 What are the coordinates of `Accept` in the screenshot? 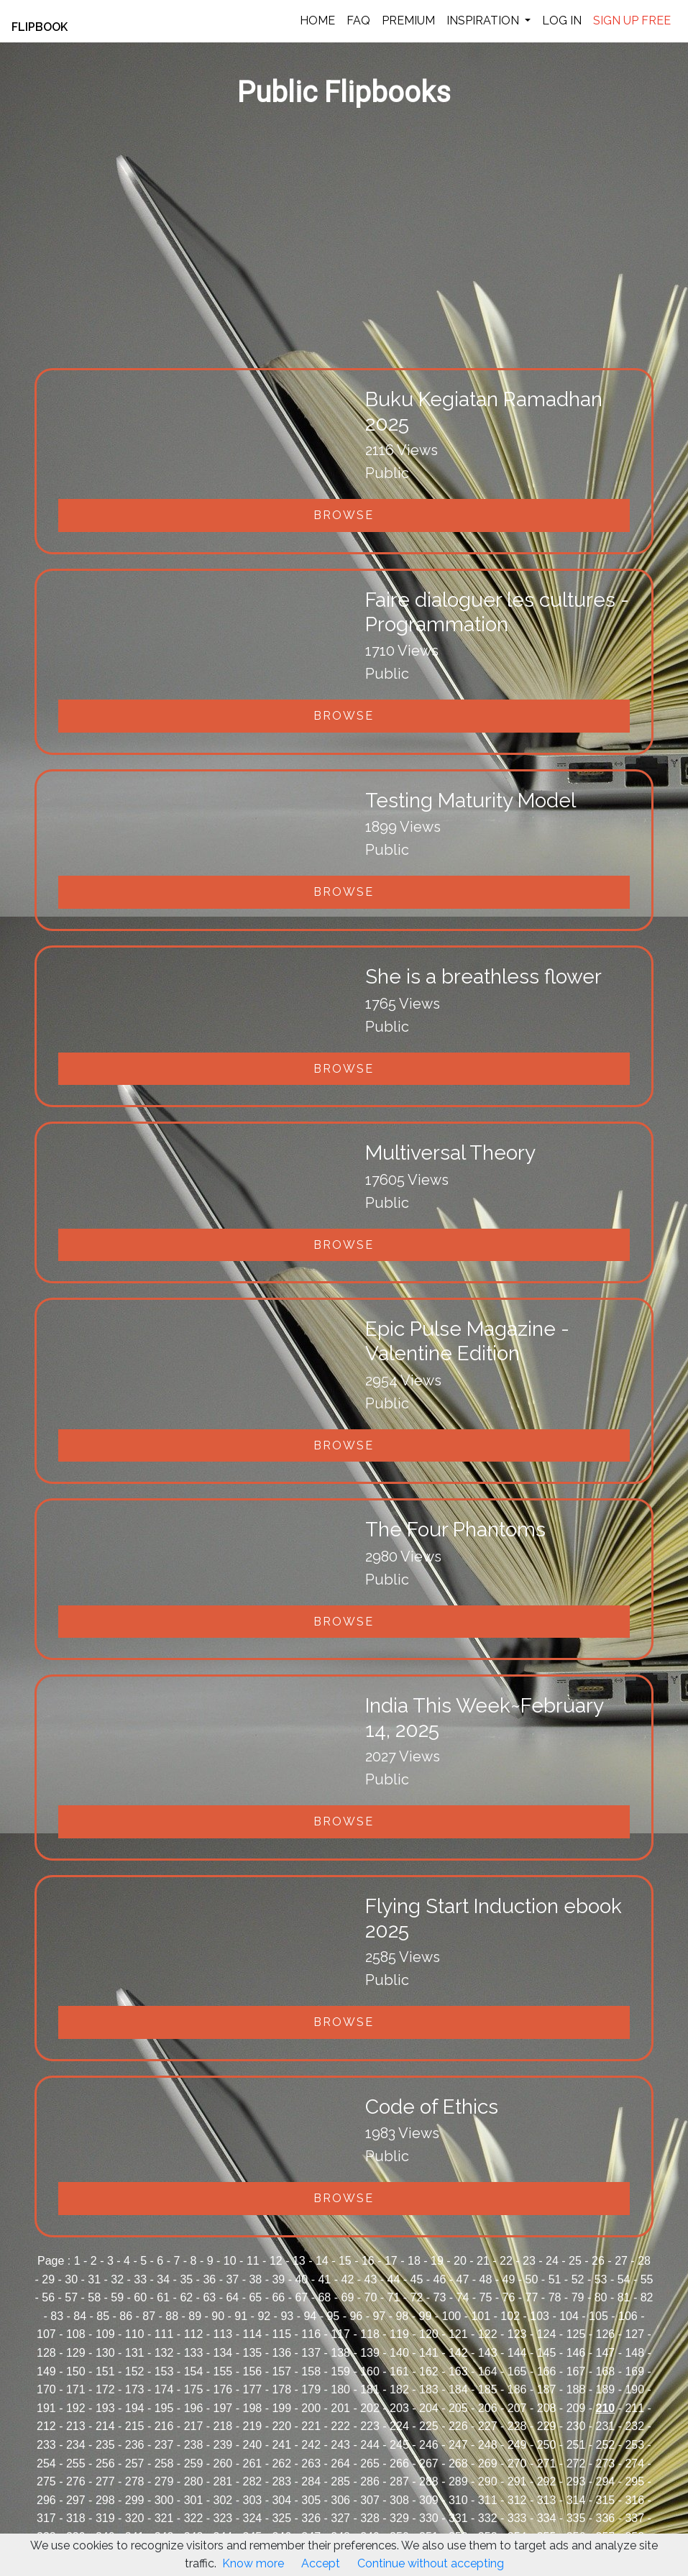 It's located at (320, 2563).